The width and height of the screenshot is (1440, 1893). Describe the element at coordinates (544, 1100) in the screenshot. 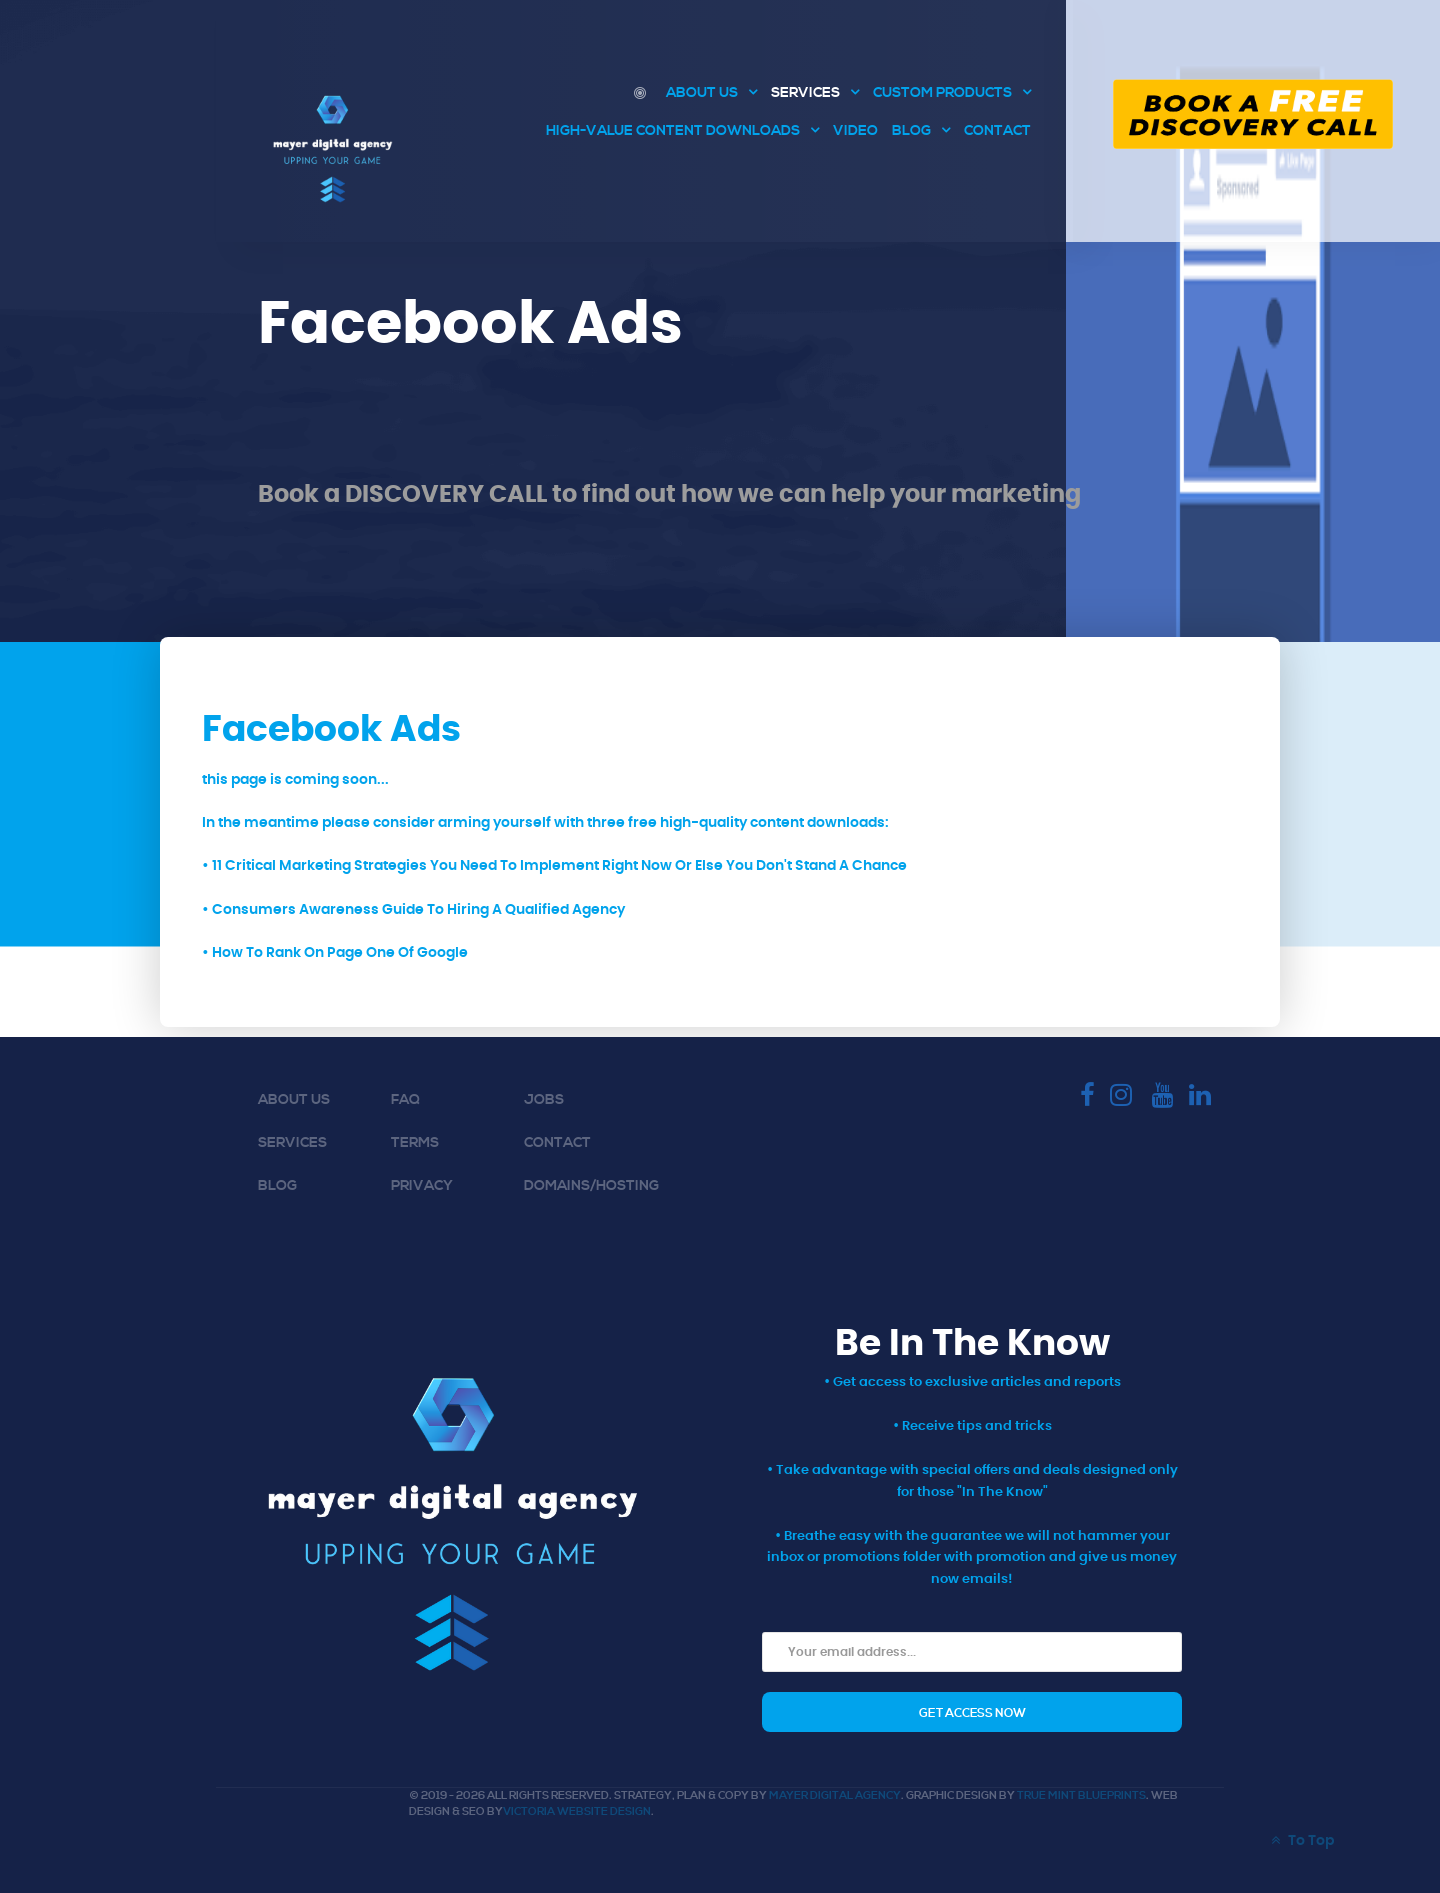

I see `Jobs` at that location.